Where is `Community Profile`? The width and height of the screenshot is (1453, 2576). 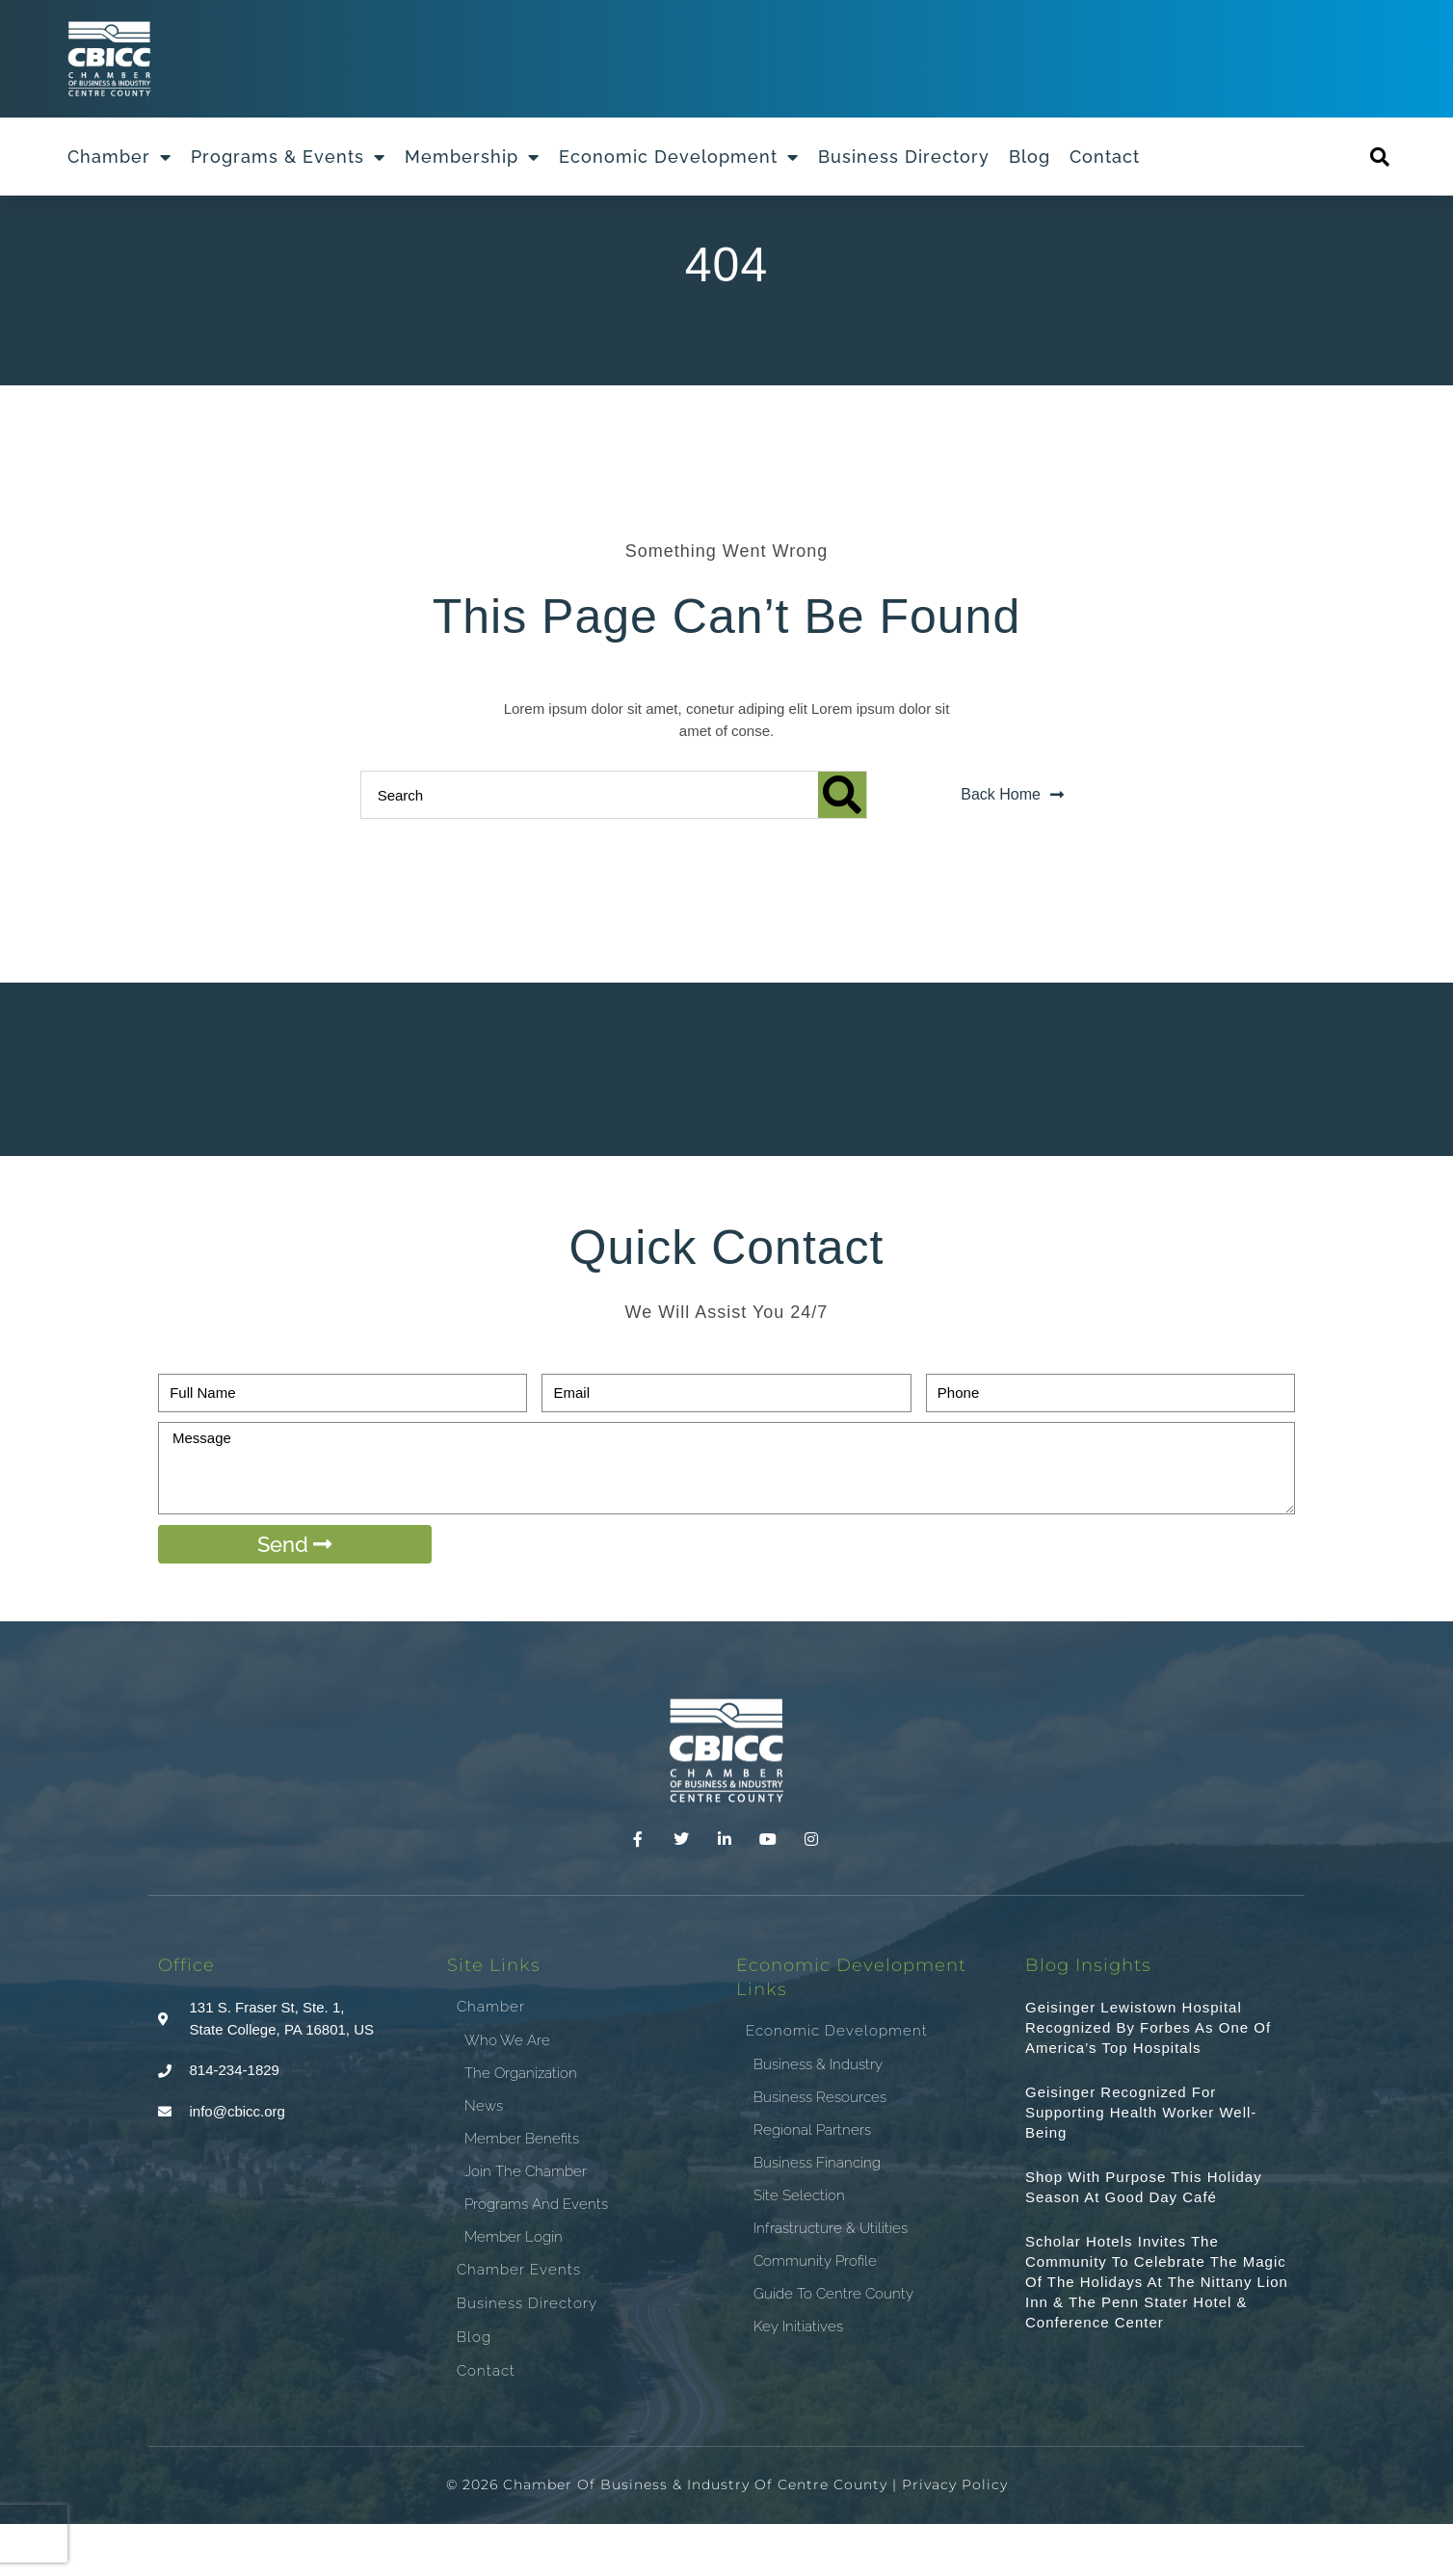
Community Profile is located at coordinates (815, 2314).